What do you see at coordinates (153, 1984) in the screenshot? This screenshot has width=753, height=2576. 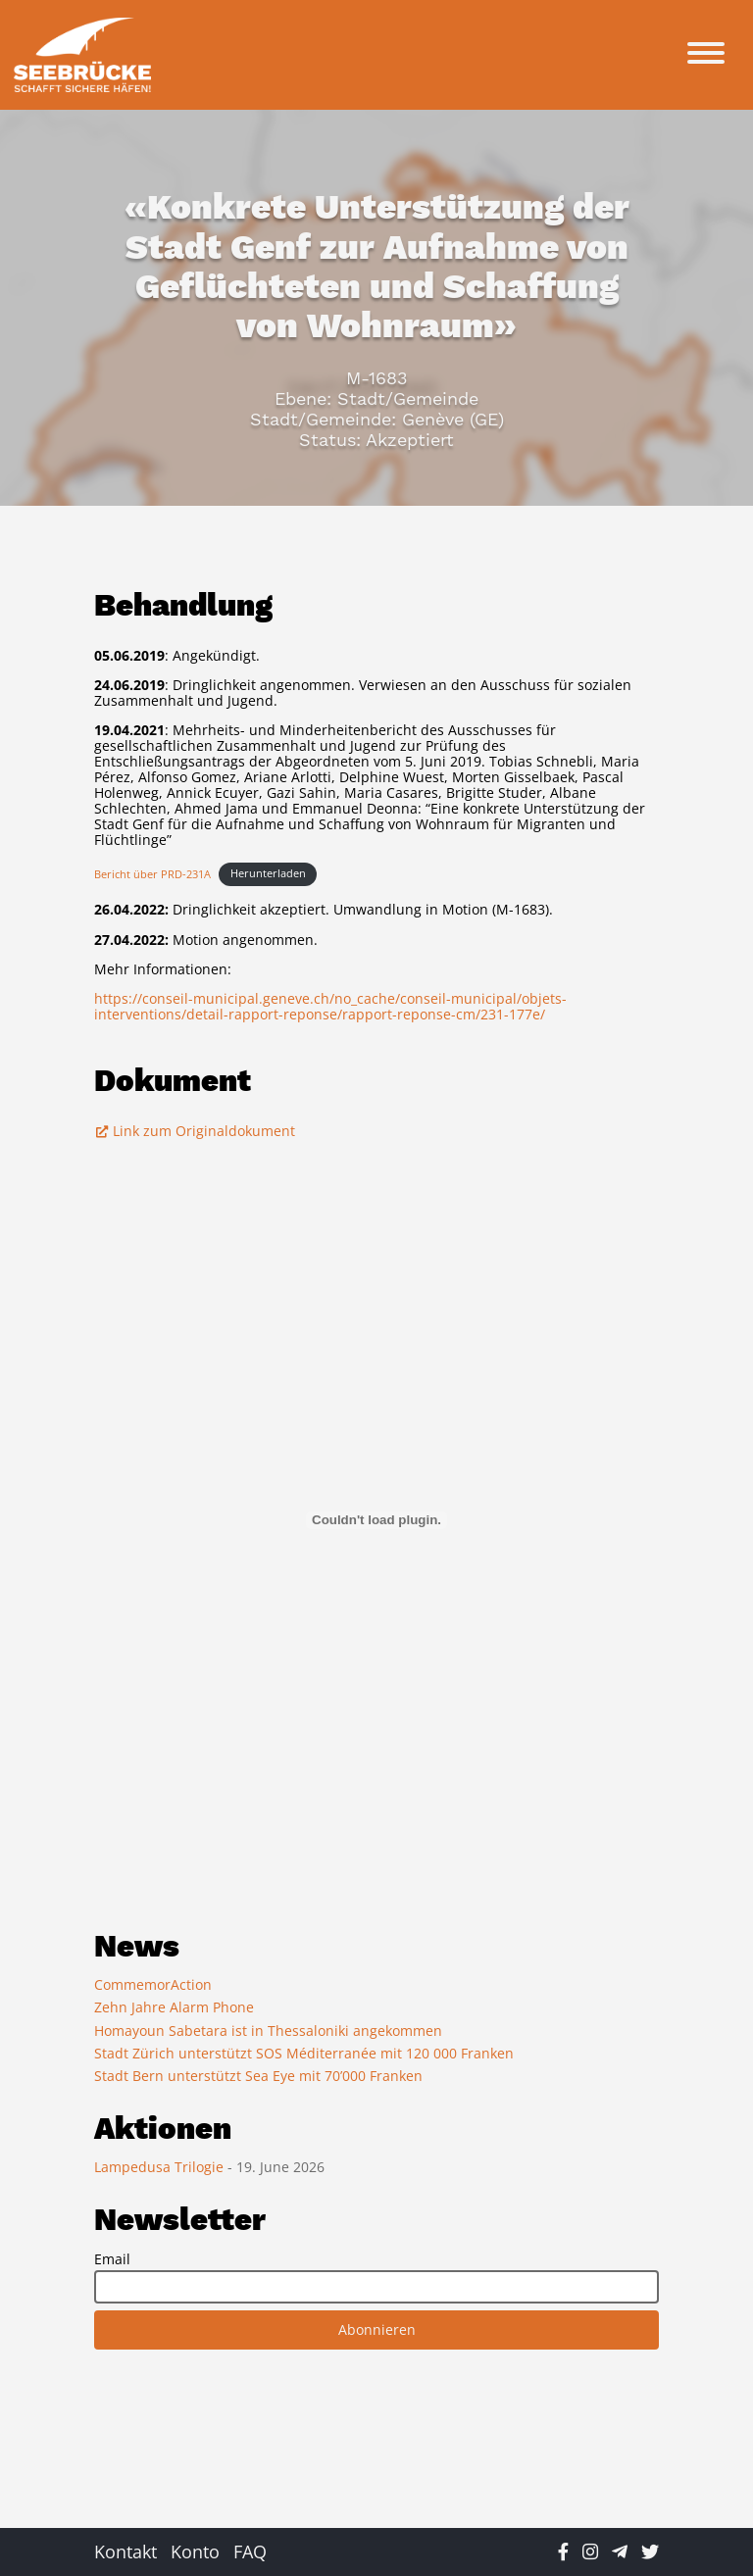 I see `CommemorAction` at bounding box center [153, 1984].